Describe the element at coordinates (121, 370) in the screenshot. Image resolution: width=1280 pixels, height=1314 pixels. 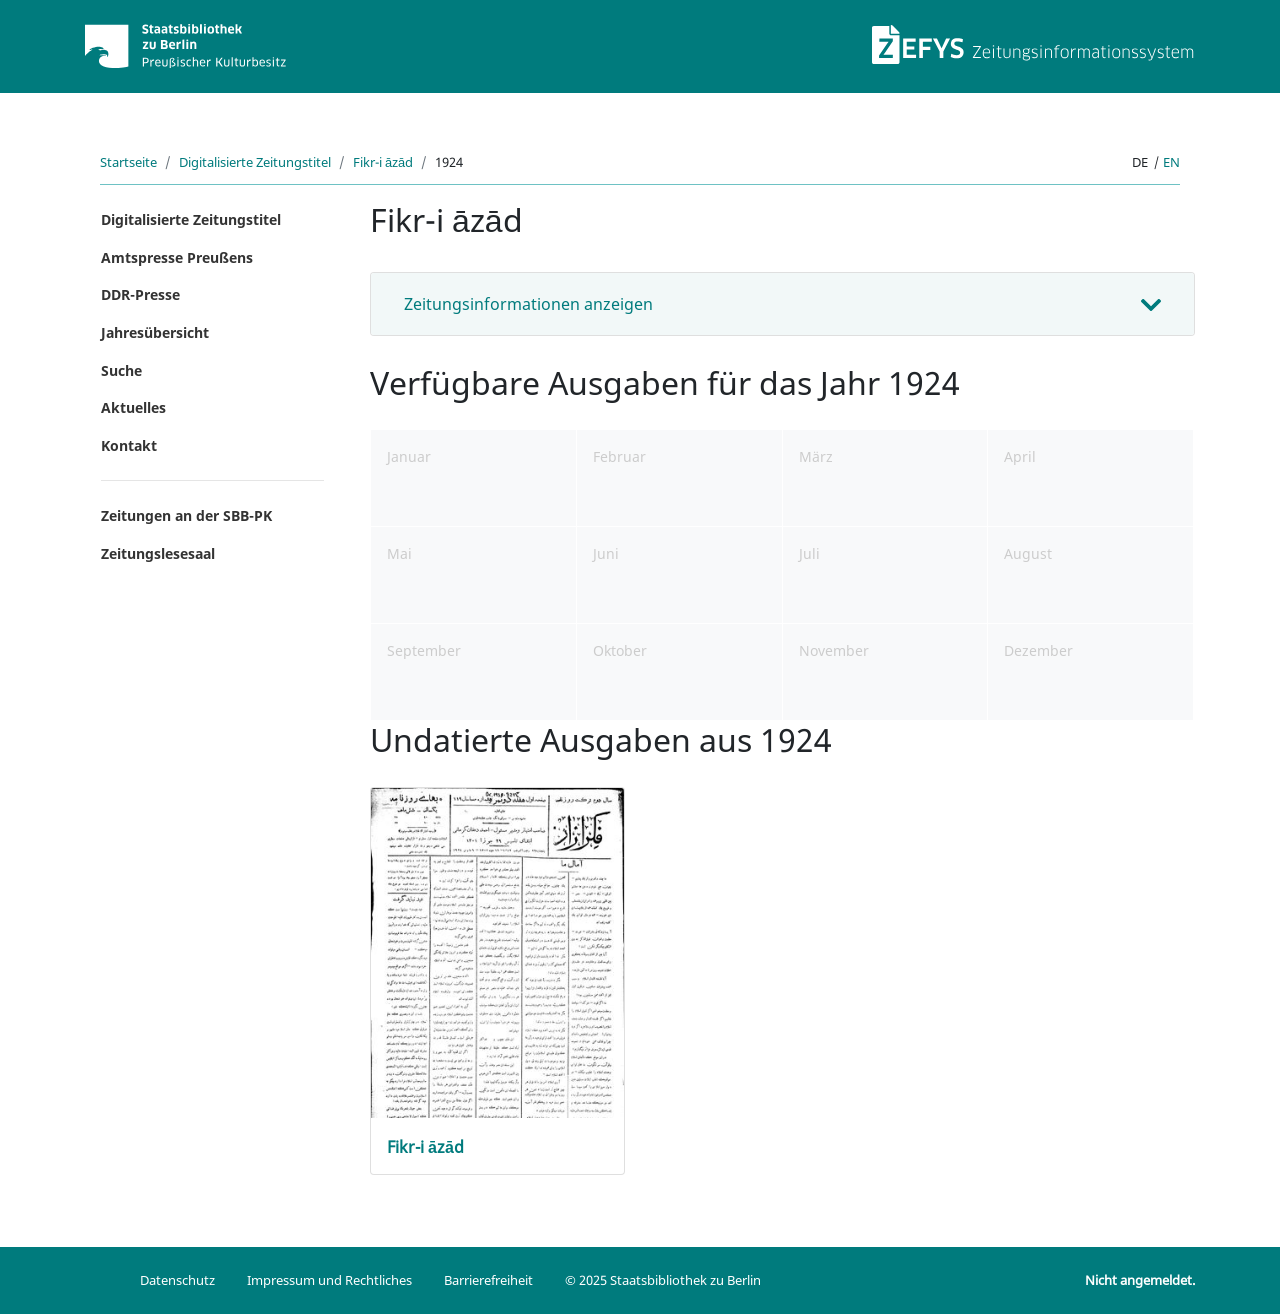
I see `Suche` at that location.